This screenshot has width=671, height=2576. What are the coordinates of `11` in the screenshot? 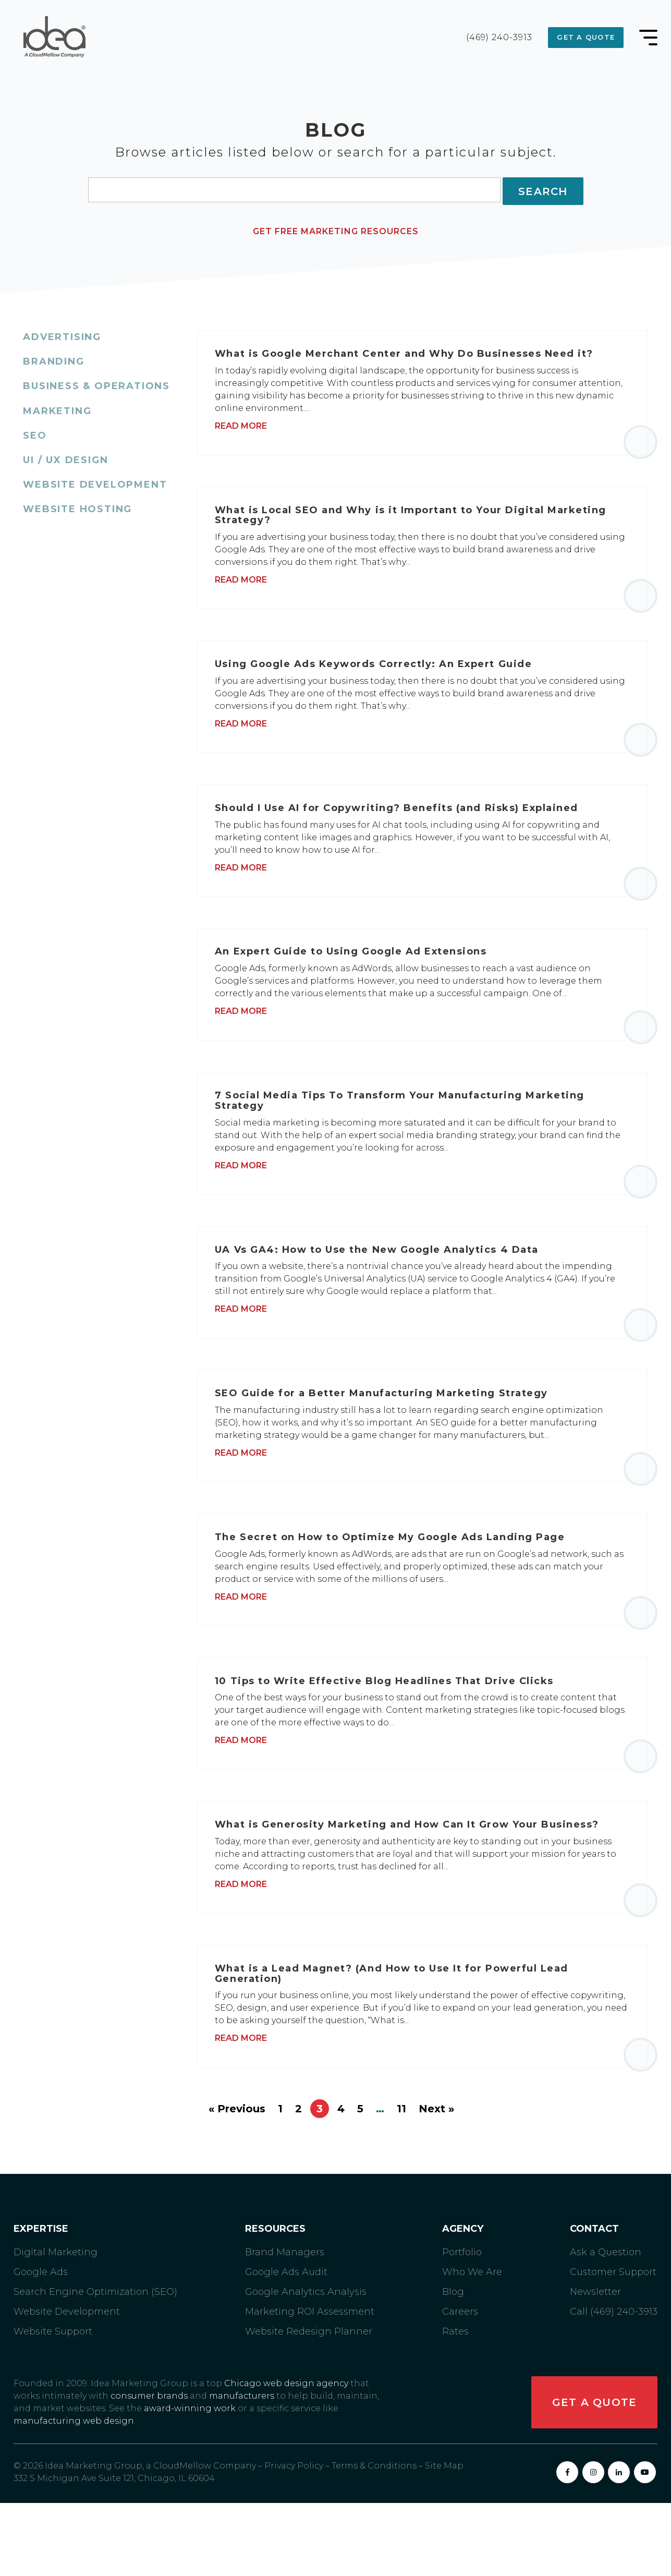 It's located at (401, 2181).